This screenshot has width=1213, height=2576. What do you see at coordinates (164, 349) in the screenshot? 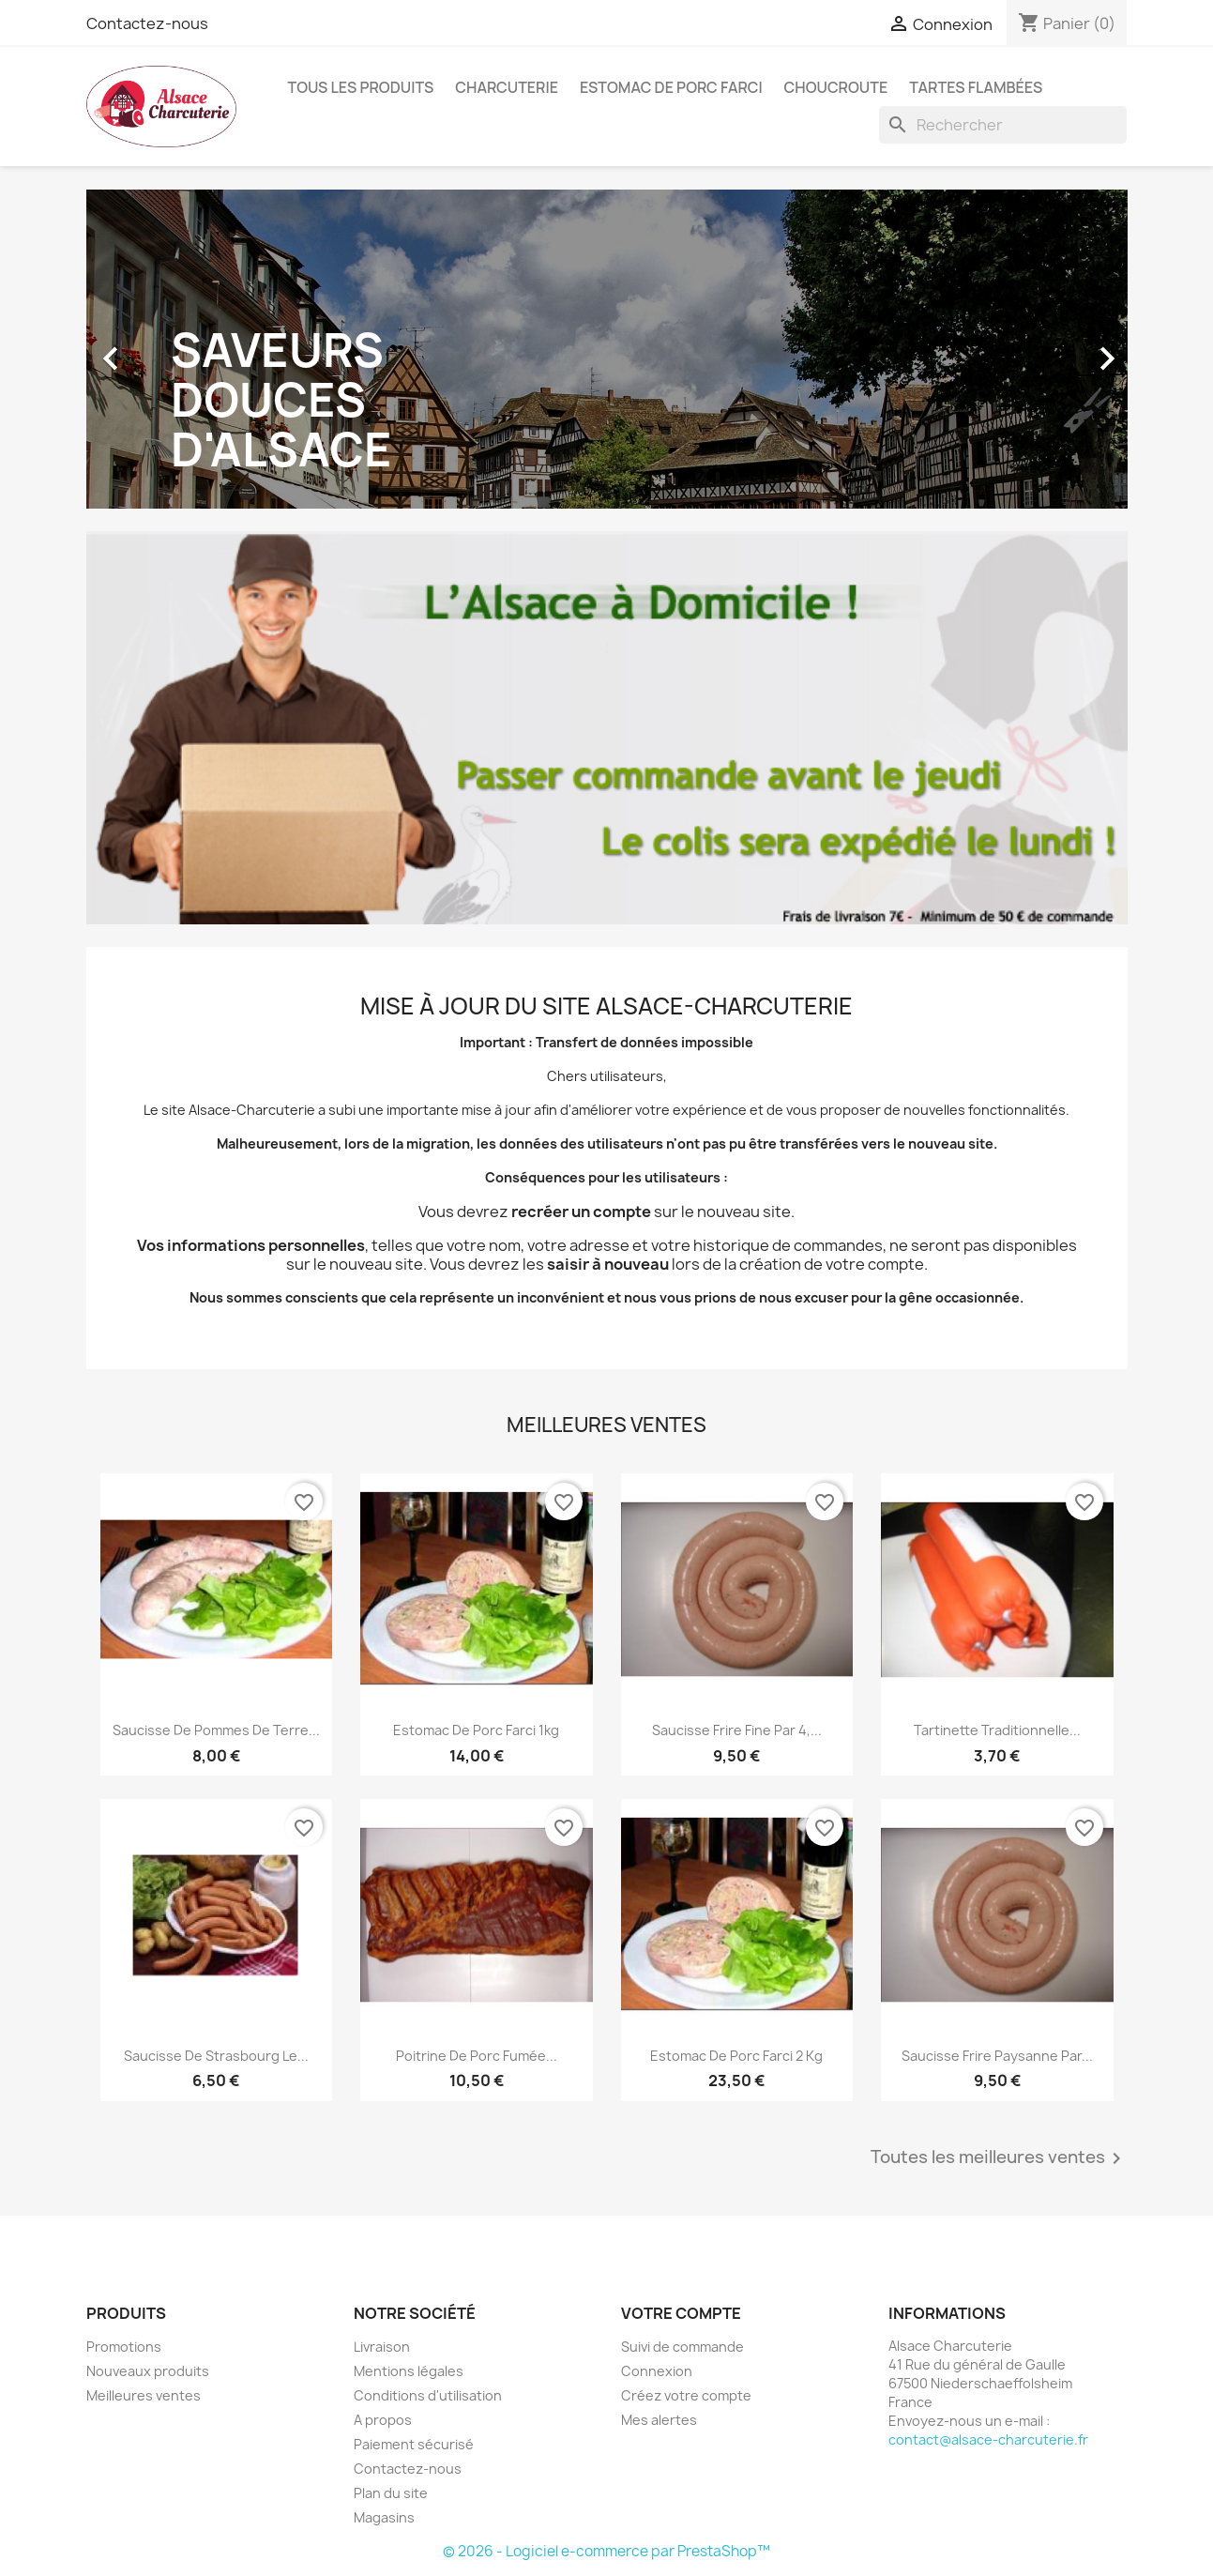
I see `[button]` at bounding box center [164, 349].